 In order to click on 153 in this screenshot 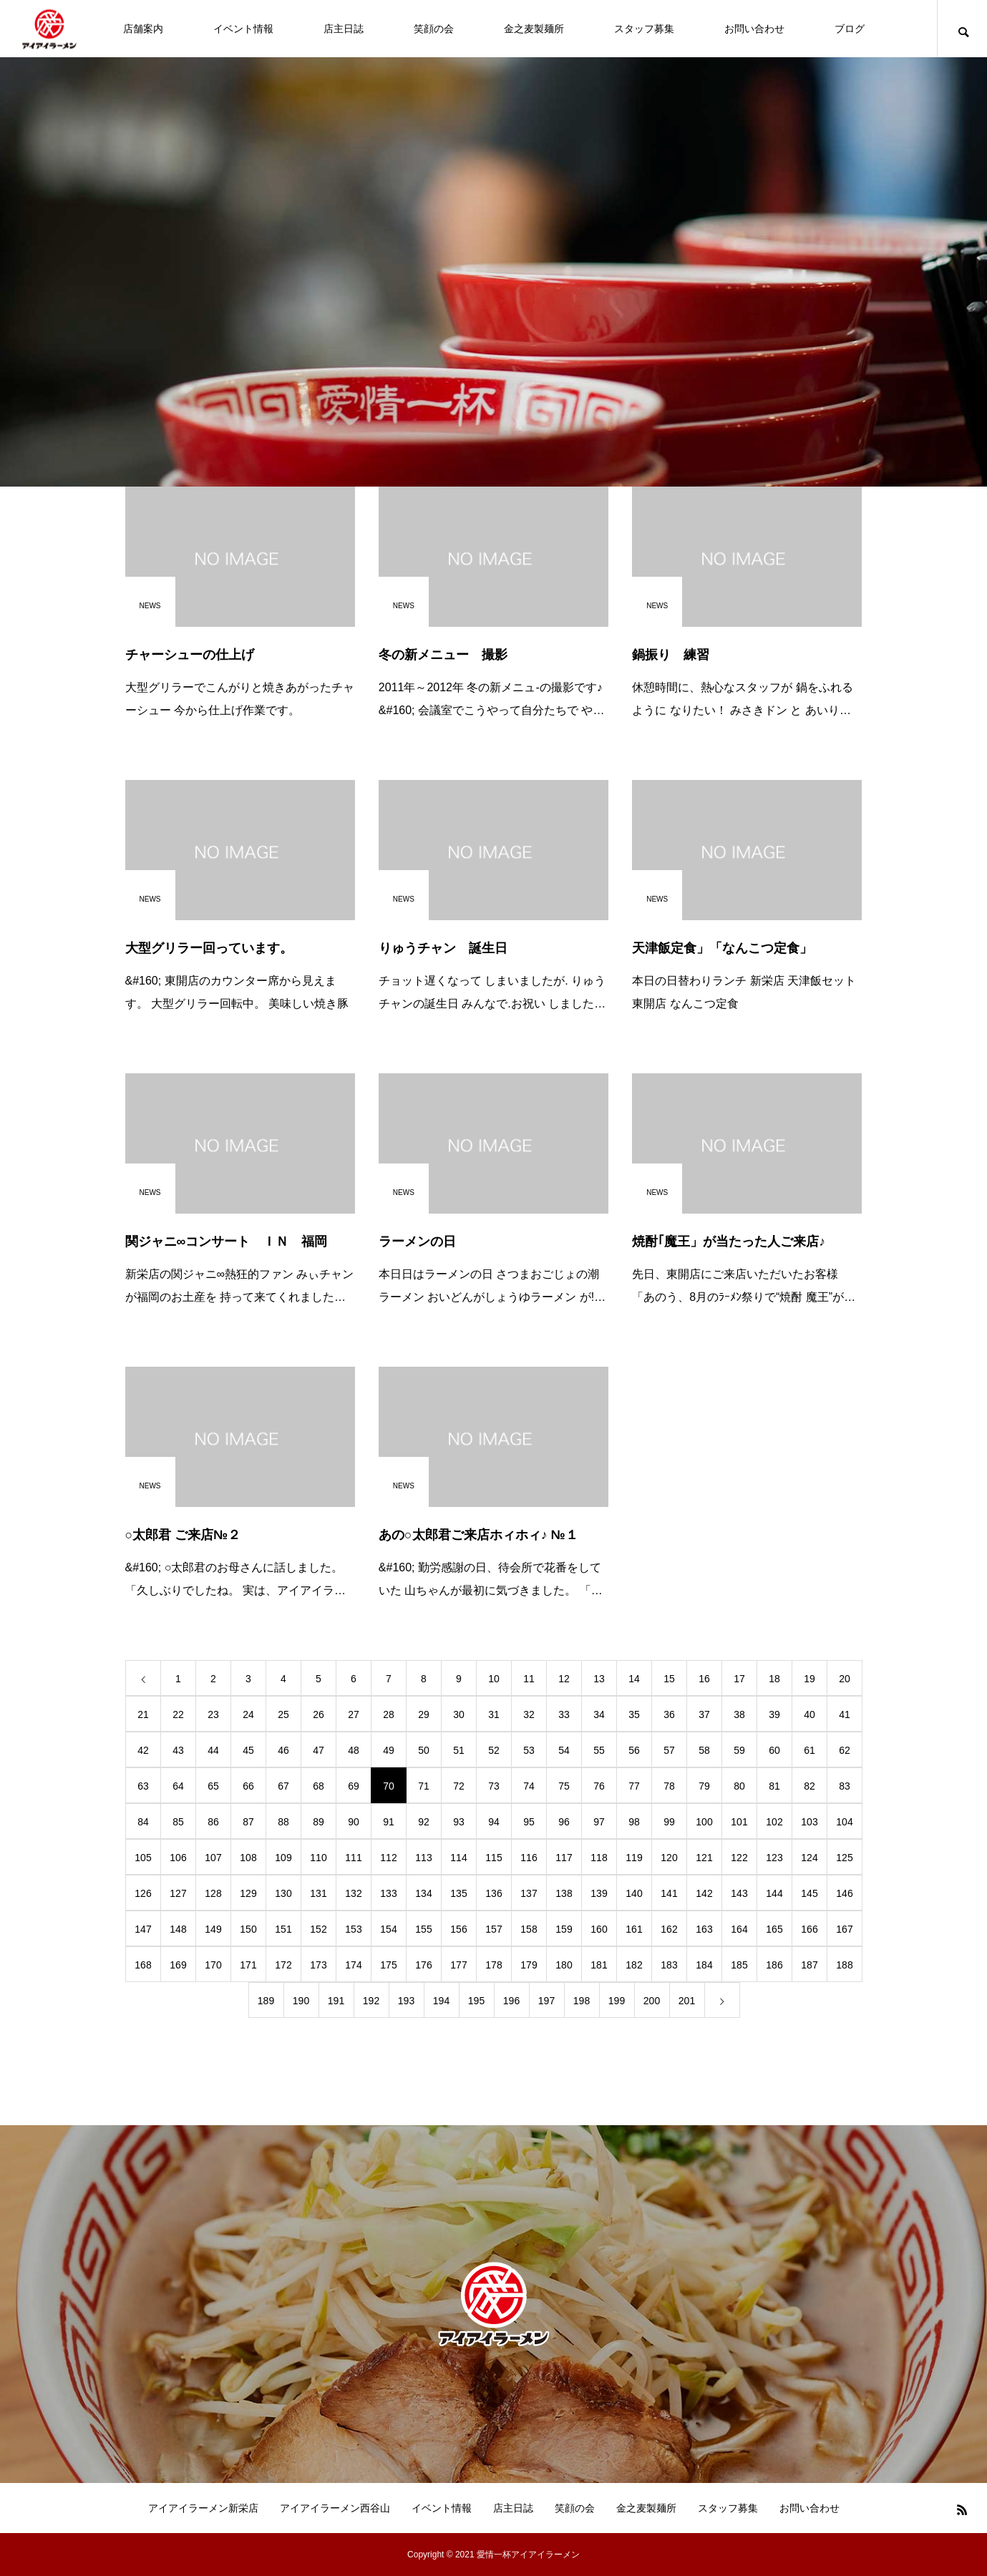, I will do `click(353, 1929)`.